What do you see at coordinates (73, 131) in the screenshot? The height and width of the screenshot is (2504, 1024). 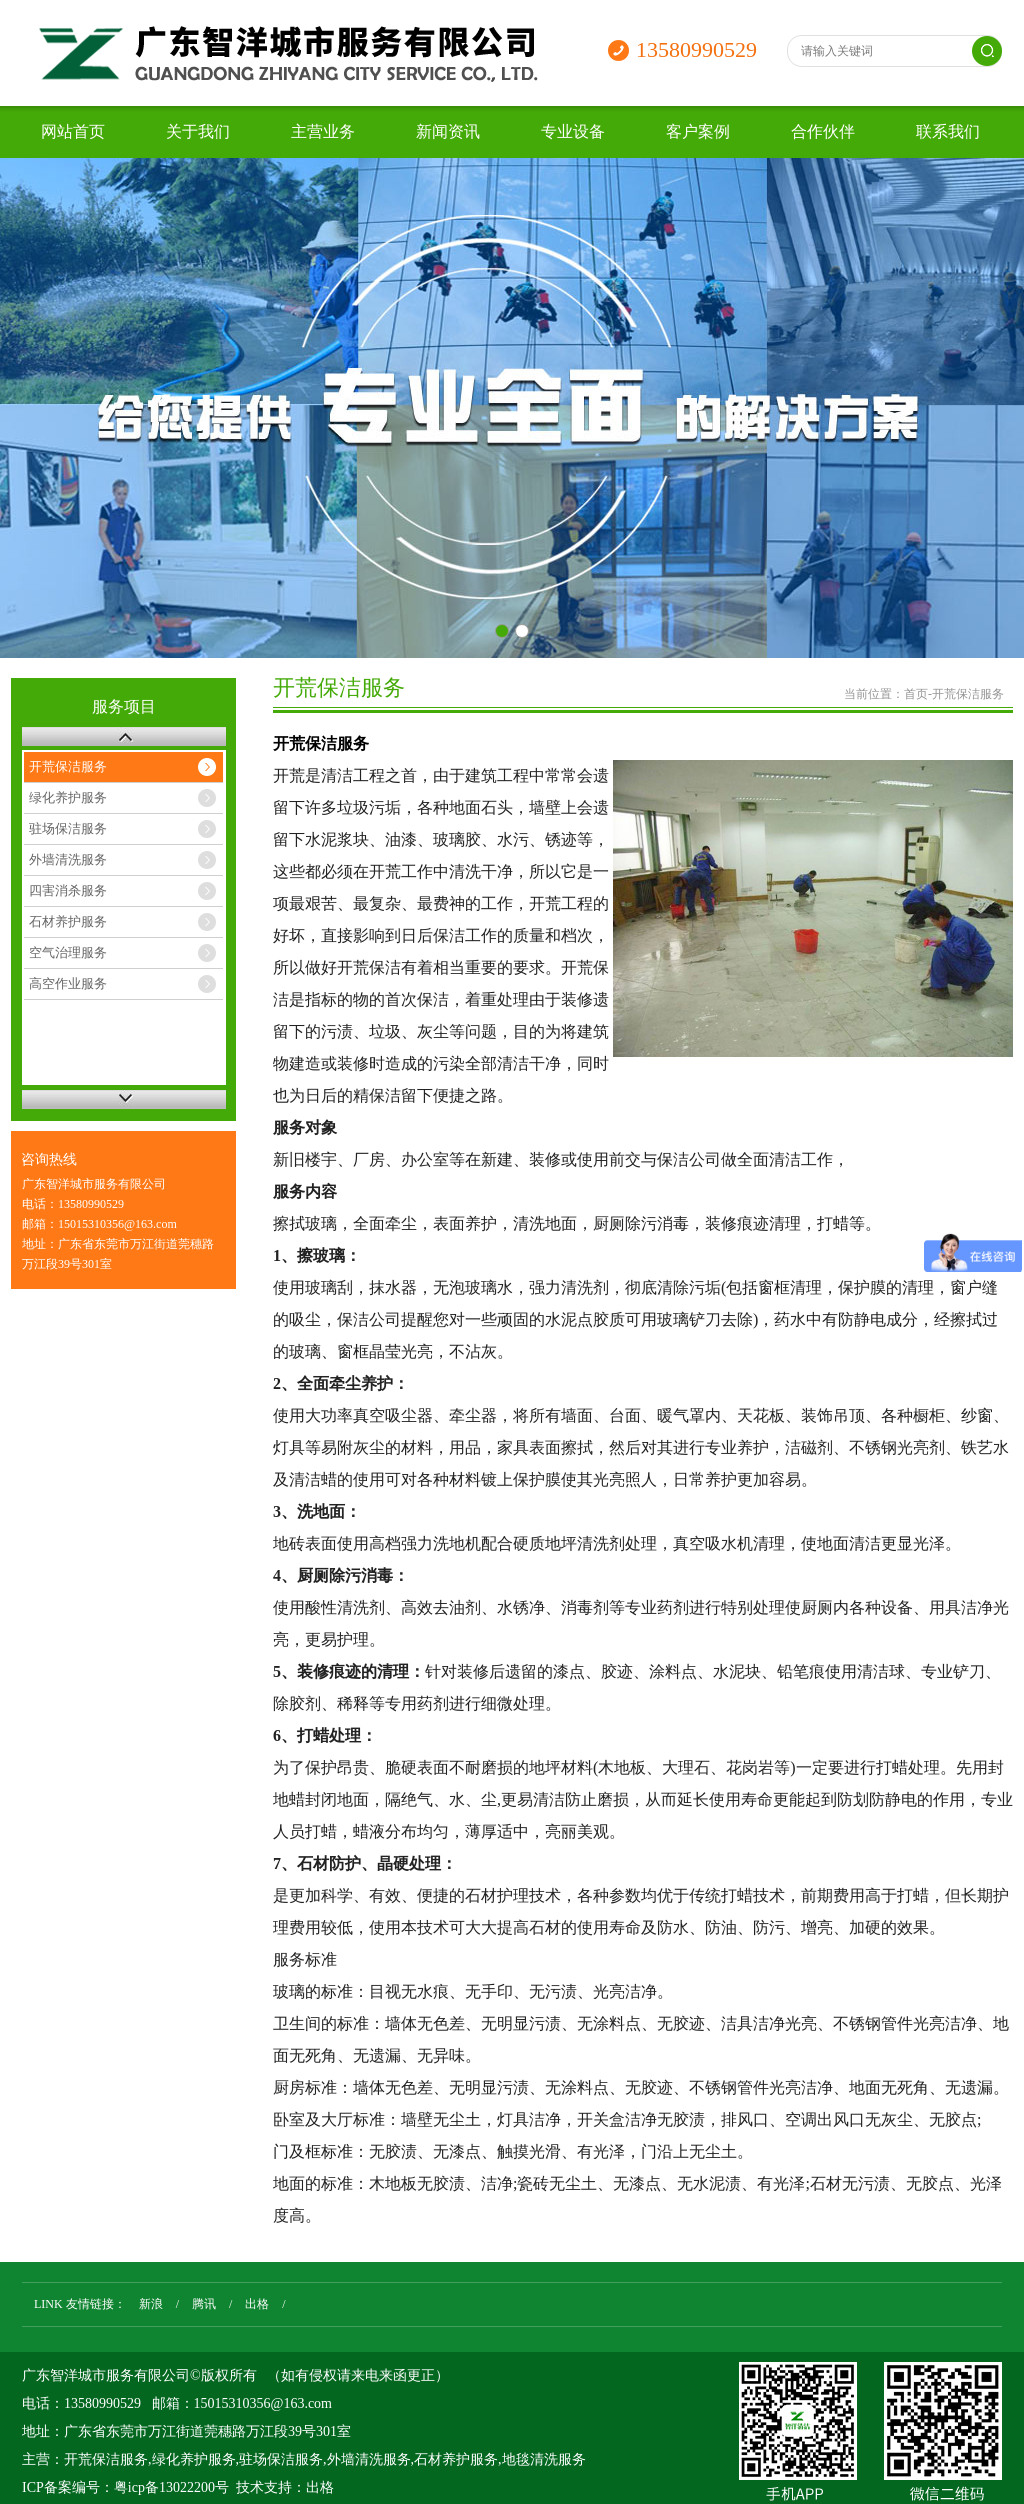 I see `网站首页` at bounding box center [73, 131].